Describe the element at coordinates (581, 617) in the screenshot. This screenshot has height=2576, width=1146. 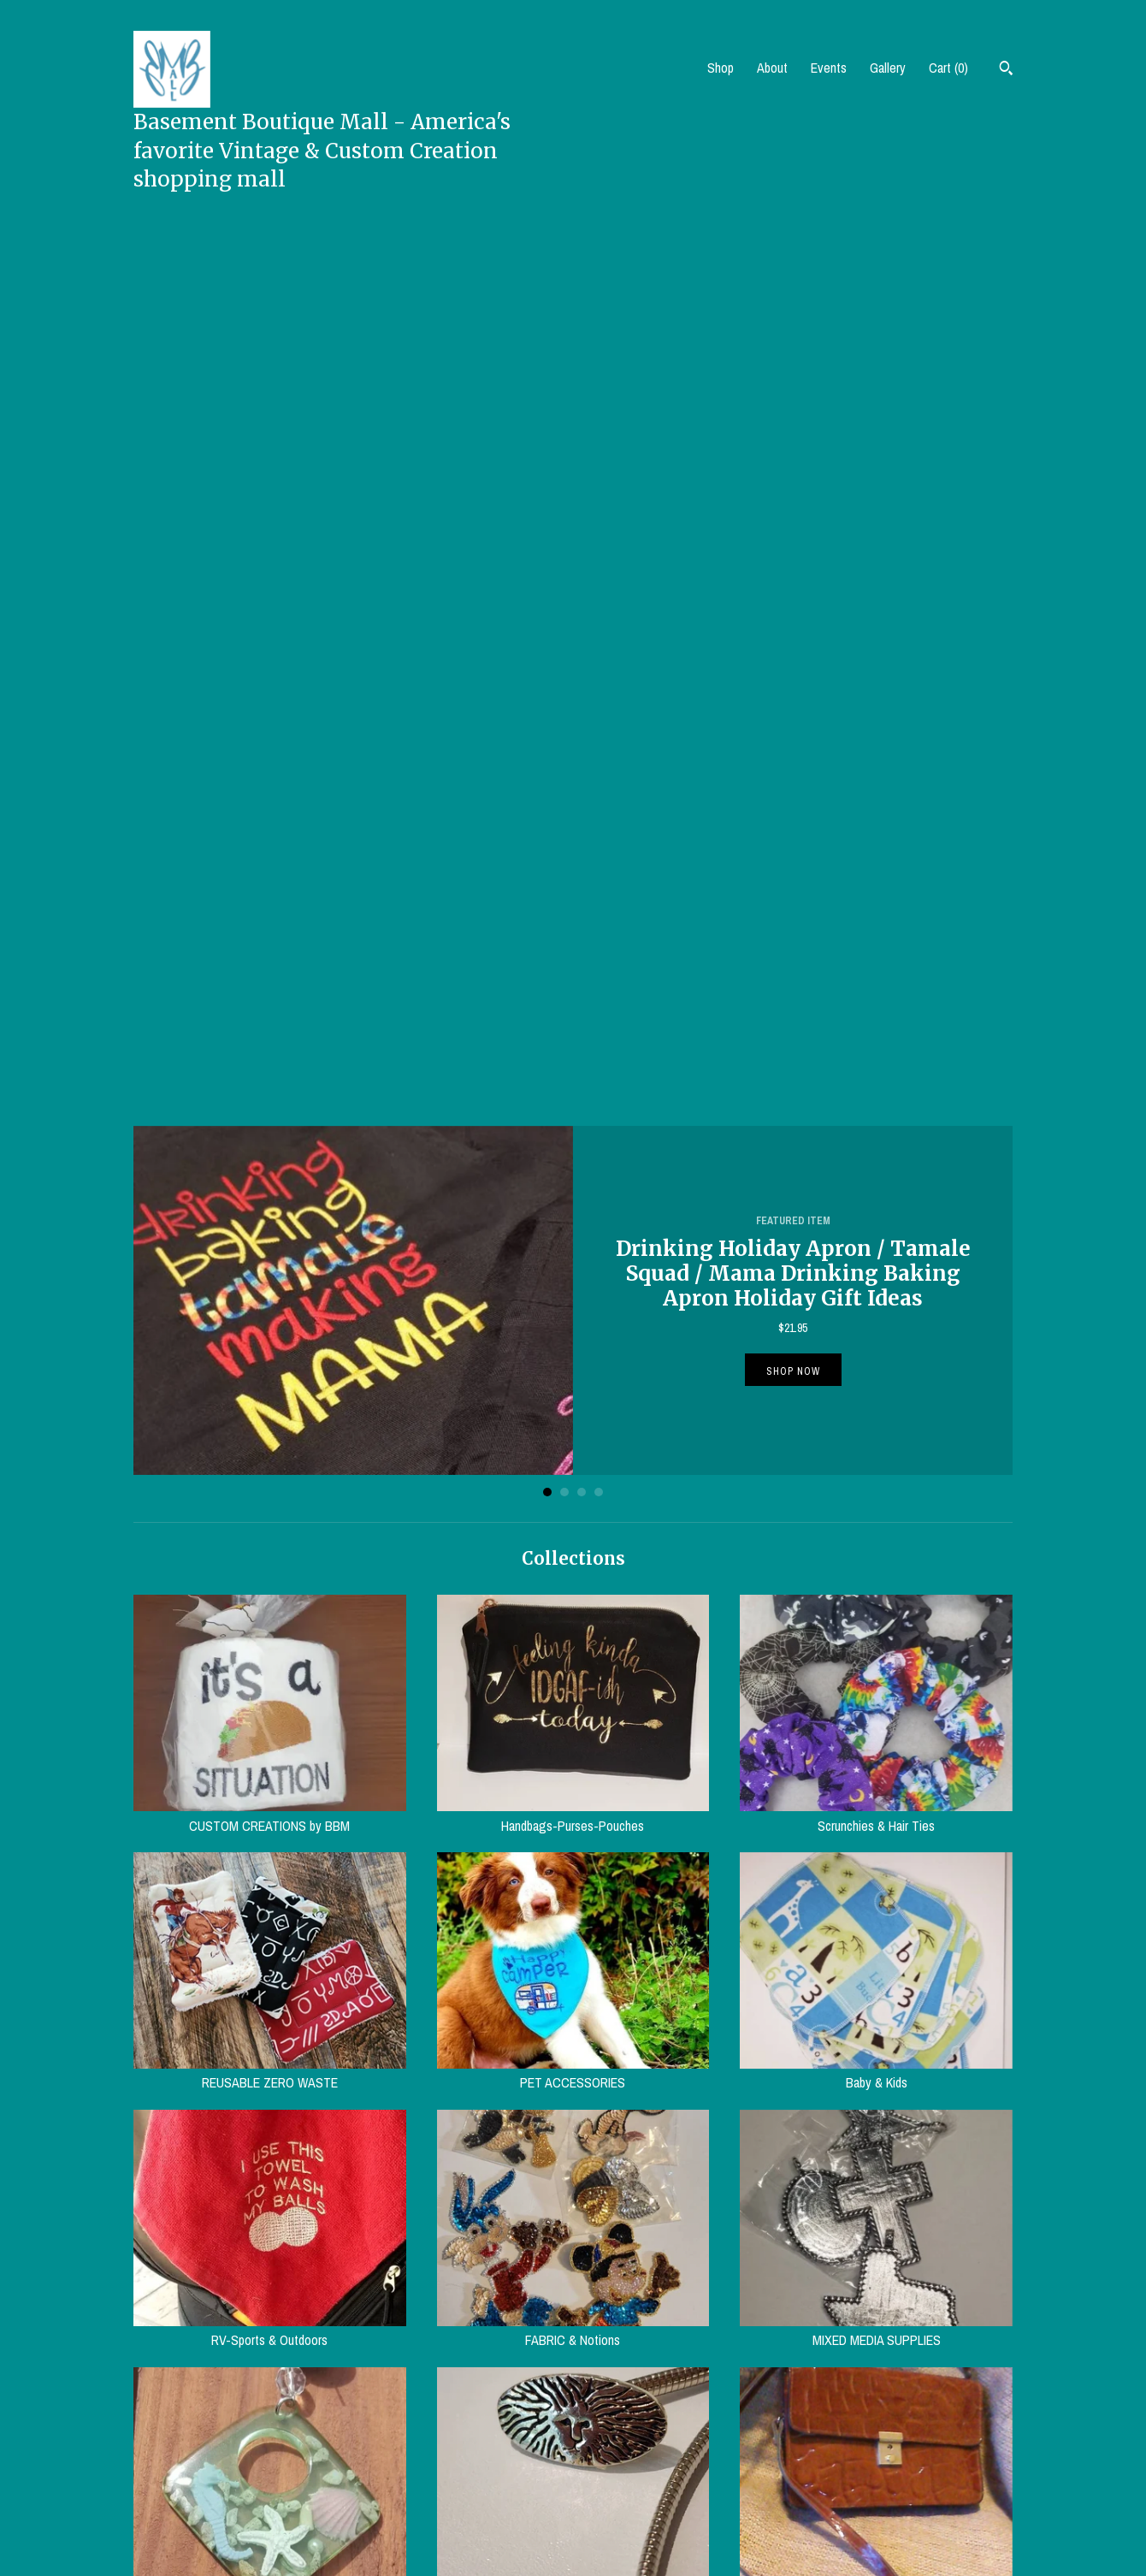
I see `3 [button]` at that location.